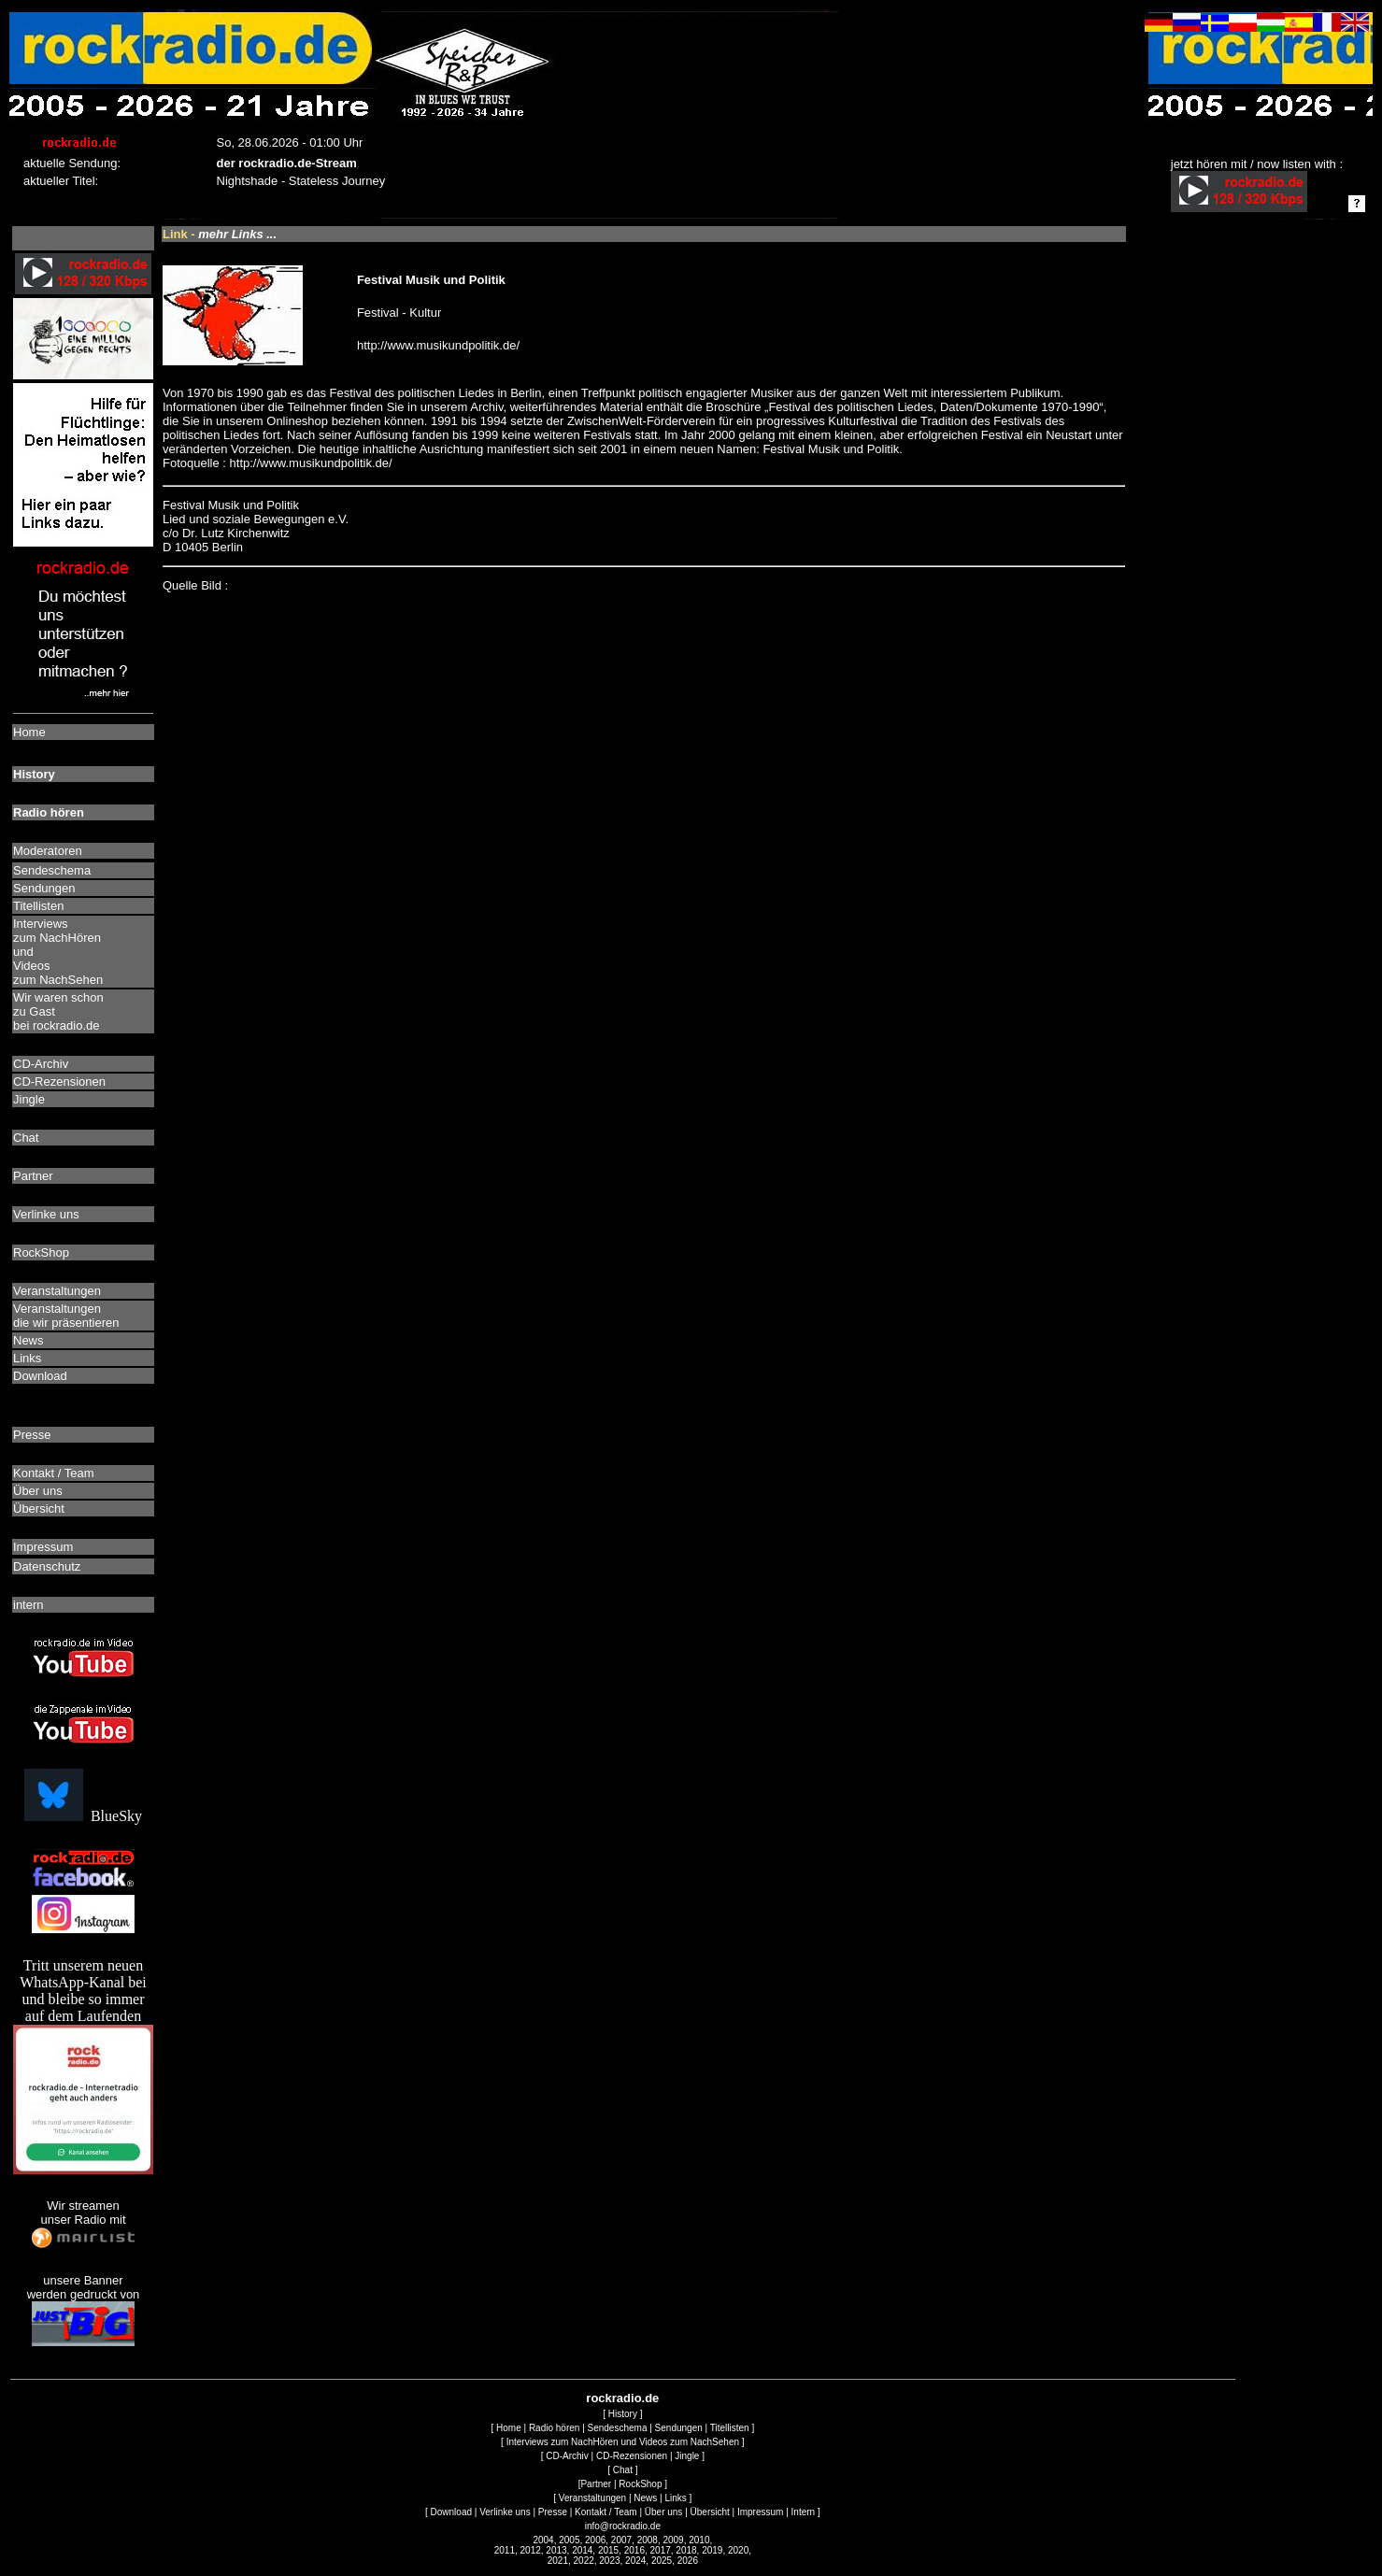  Describe the element at coordinates (554, 2428) in the screenshot. I see `Radio hören` at that location.